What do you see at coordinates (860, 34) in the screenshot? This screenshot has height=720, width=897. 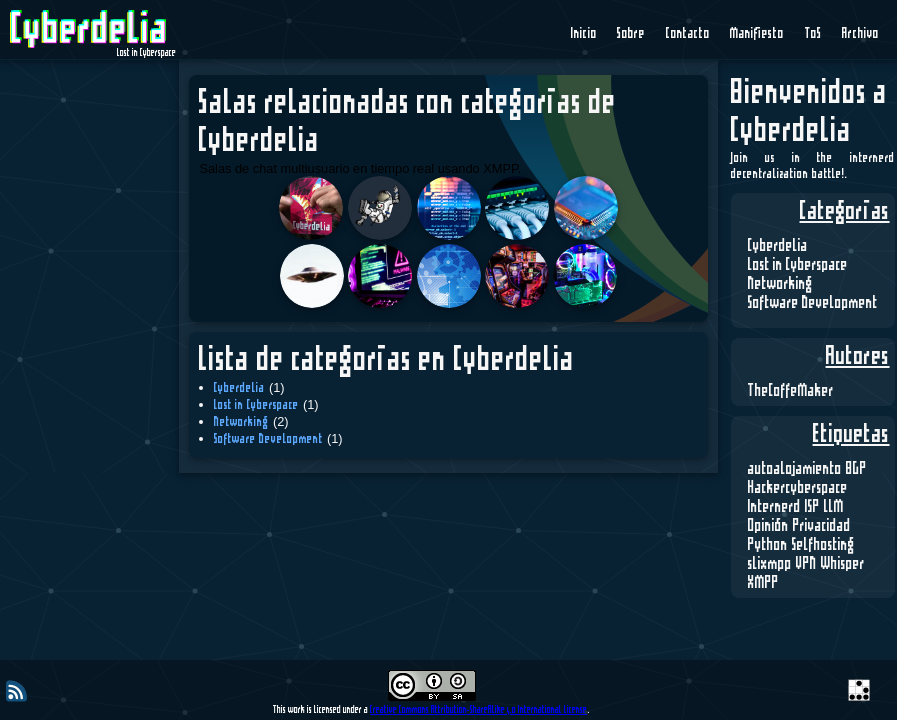 I see `Archivo` at bounding box center [860, 34].